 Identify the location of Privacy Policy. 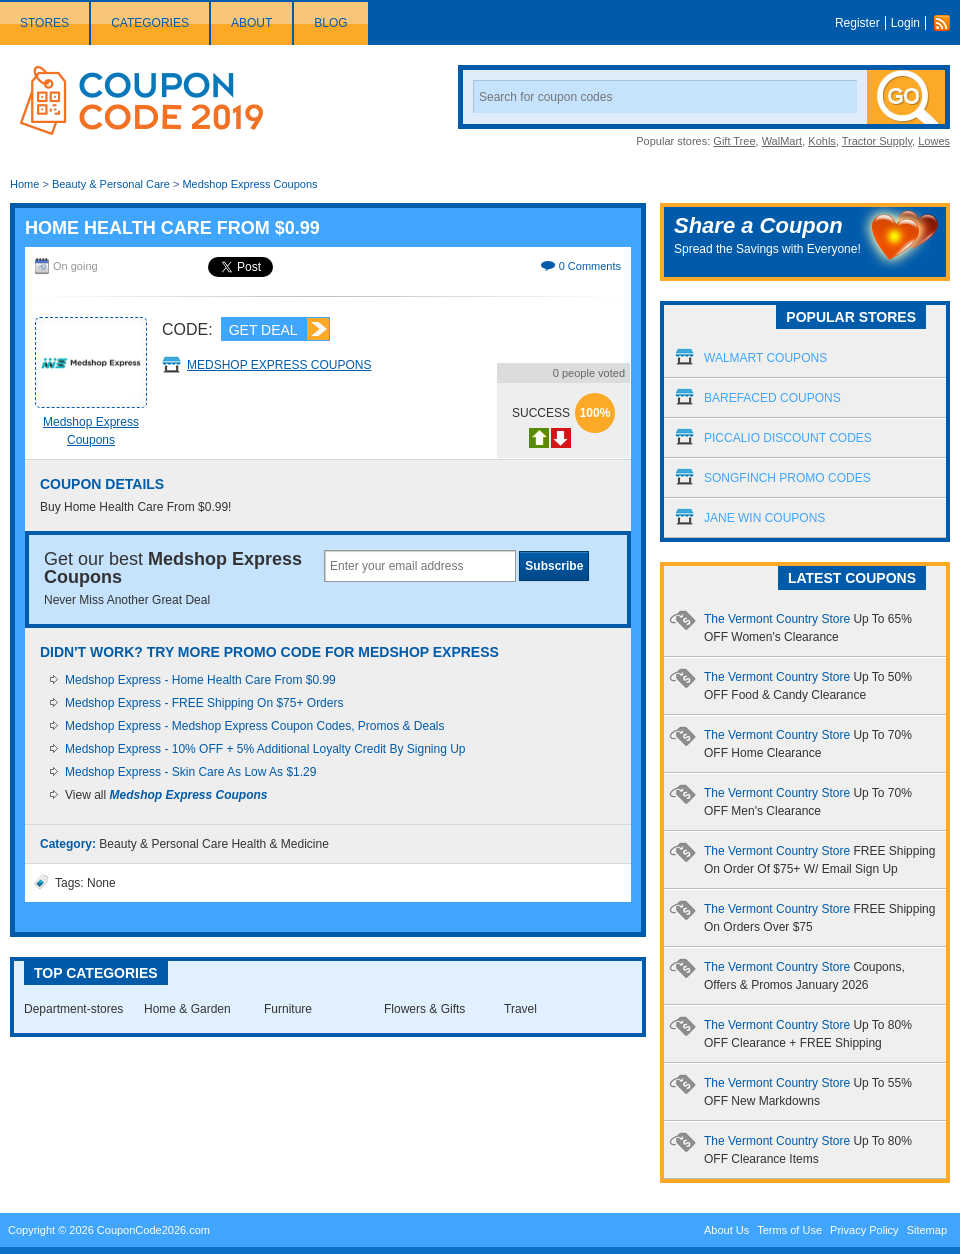
(864, 1230).